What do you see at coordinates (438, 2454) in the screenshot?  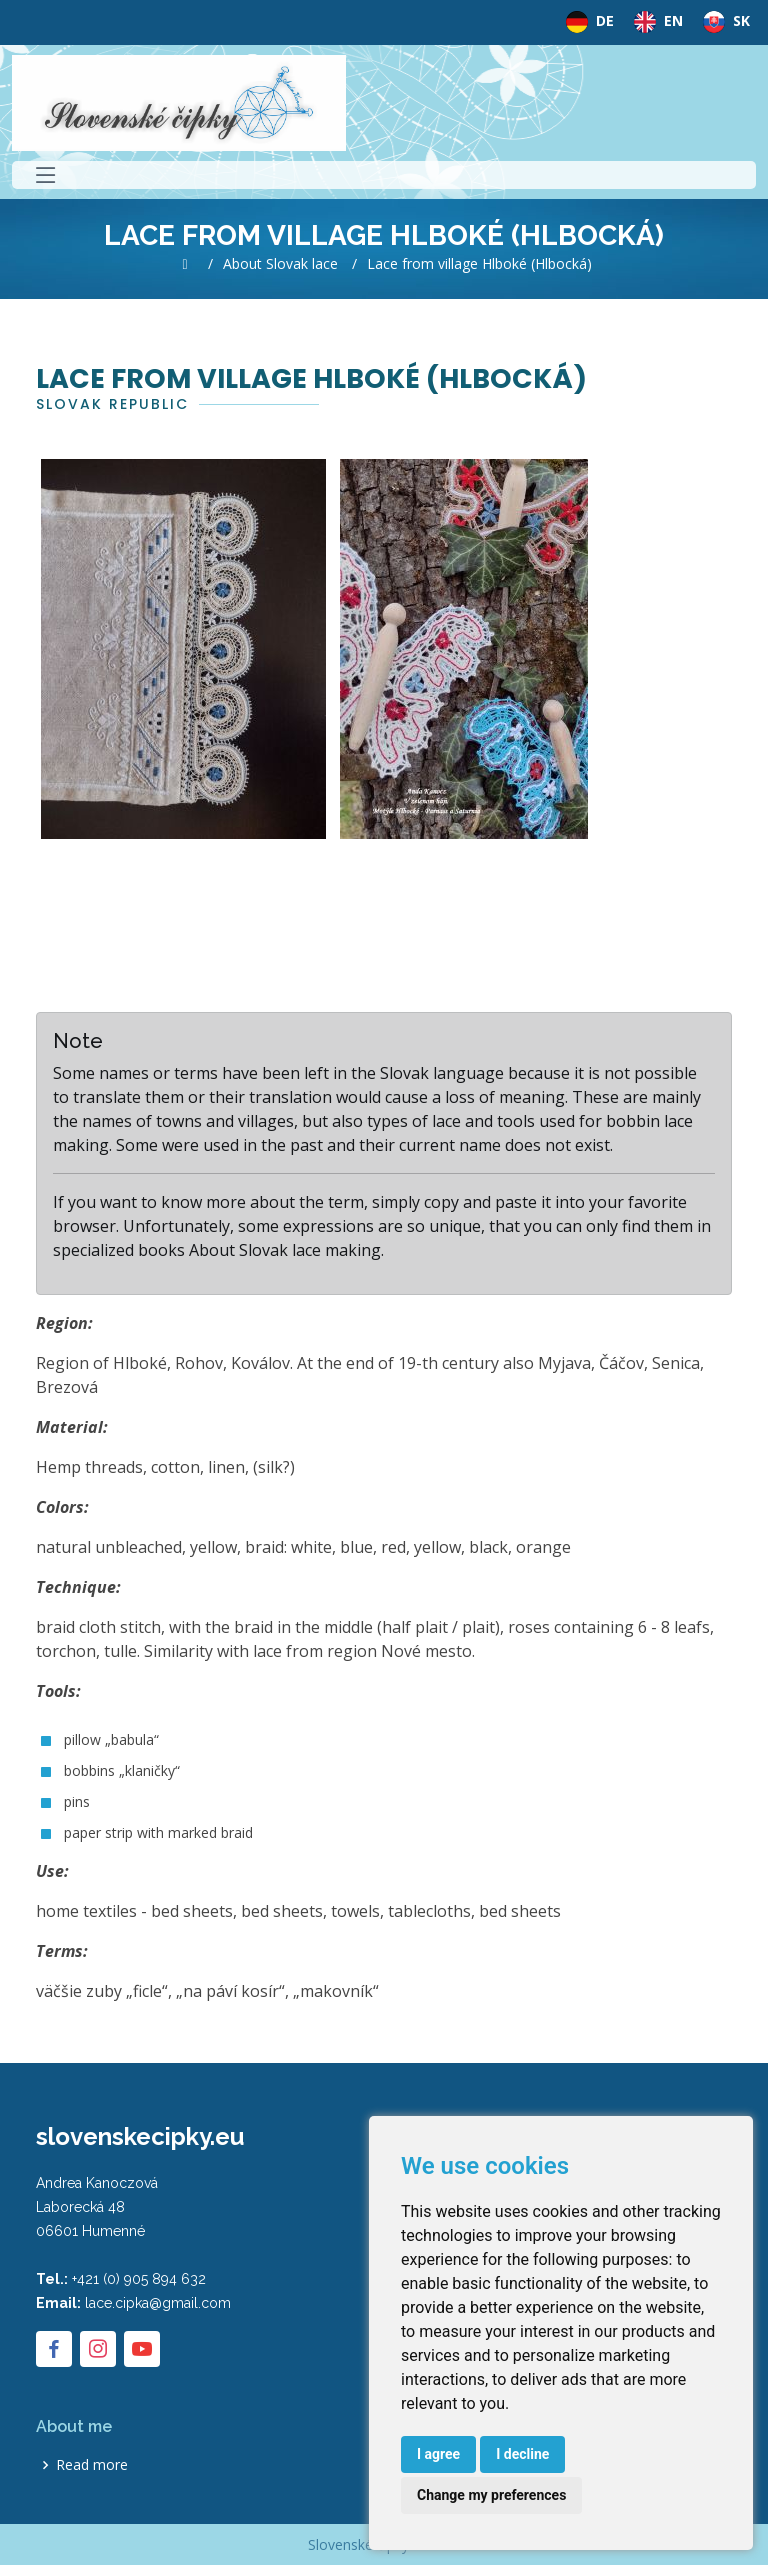 I see `I agree [button]` at bounding box center [438, 2454].